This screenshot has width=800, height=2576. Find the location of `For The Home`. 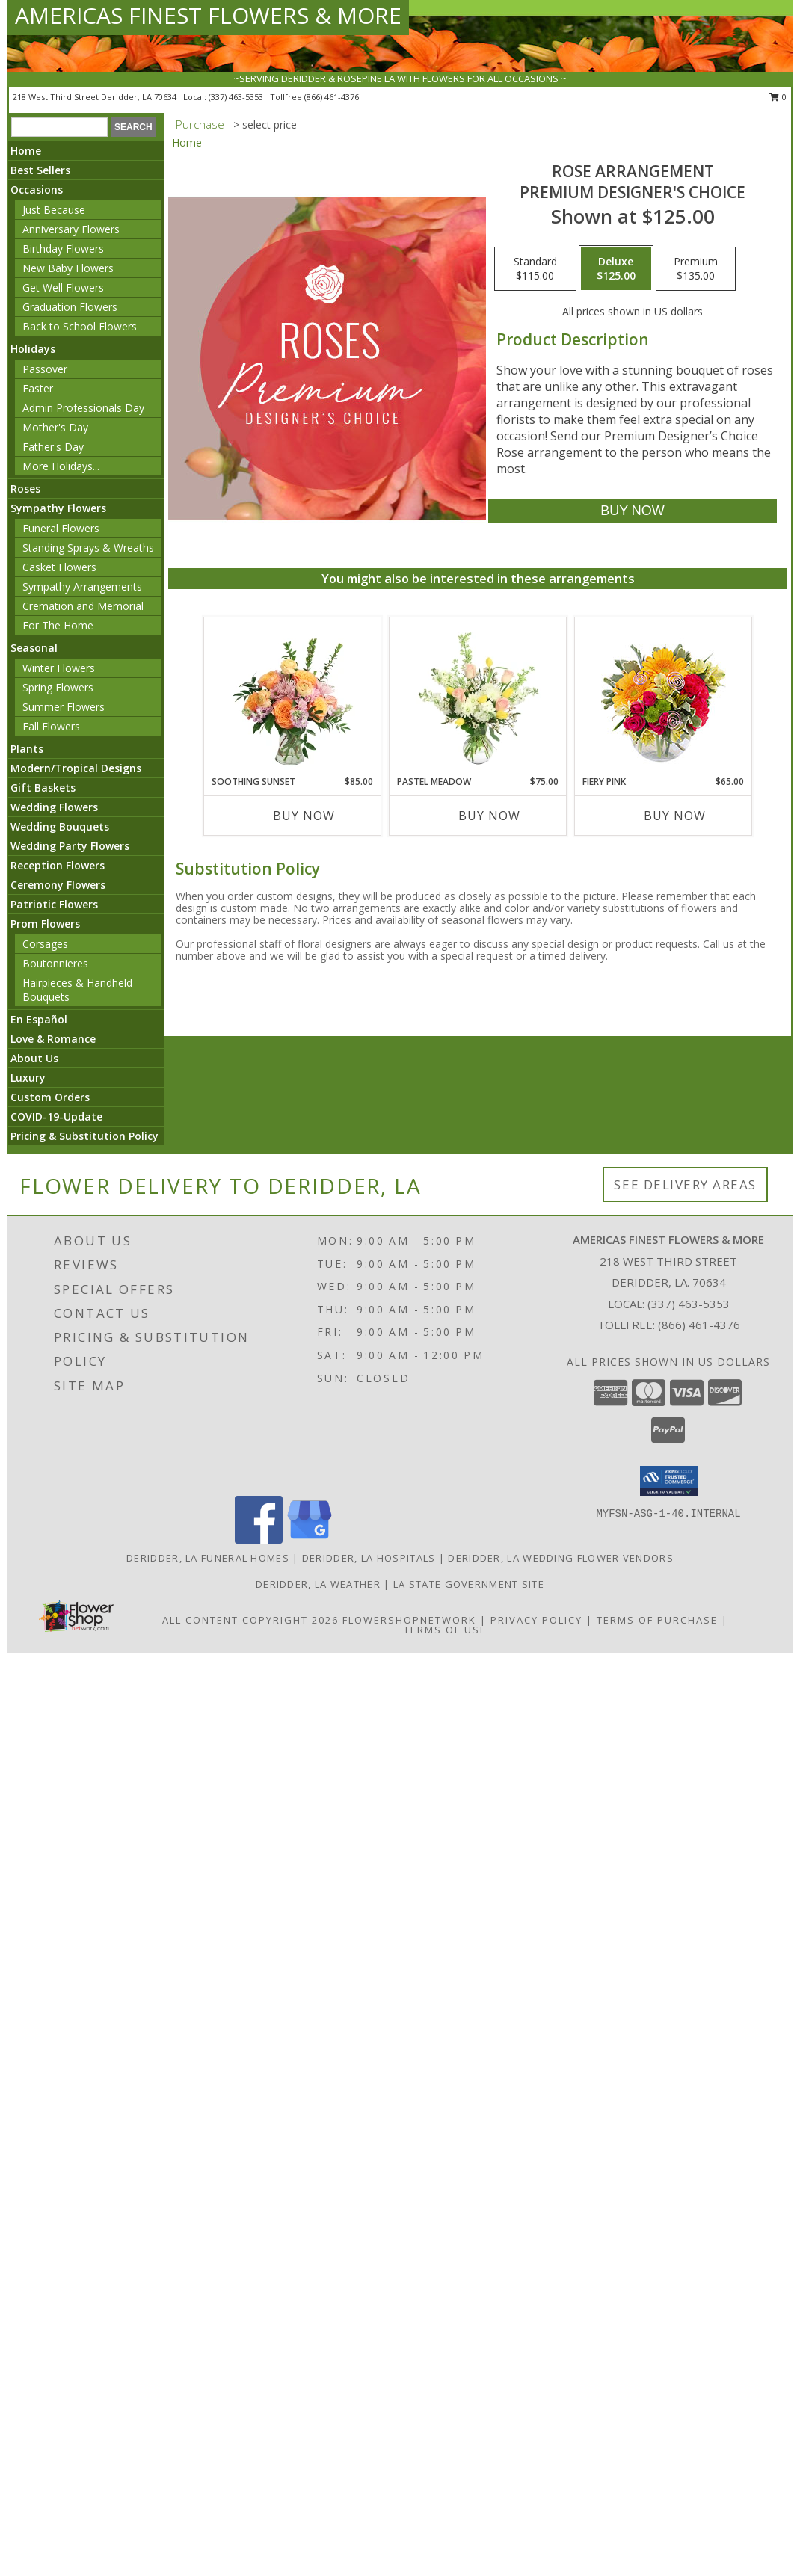

For The Home is located at coordinates (57, 625).